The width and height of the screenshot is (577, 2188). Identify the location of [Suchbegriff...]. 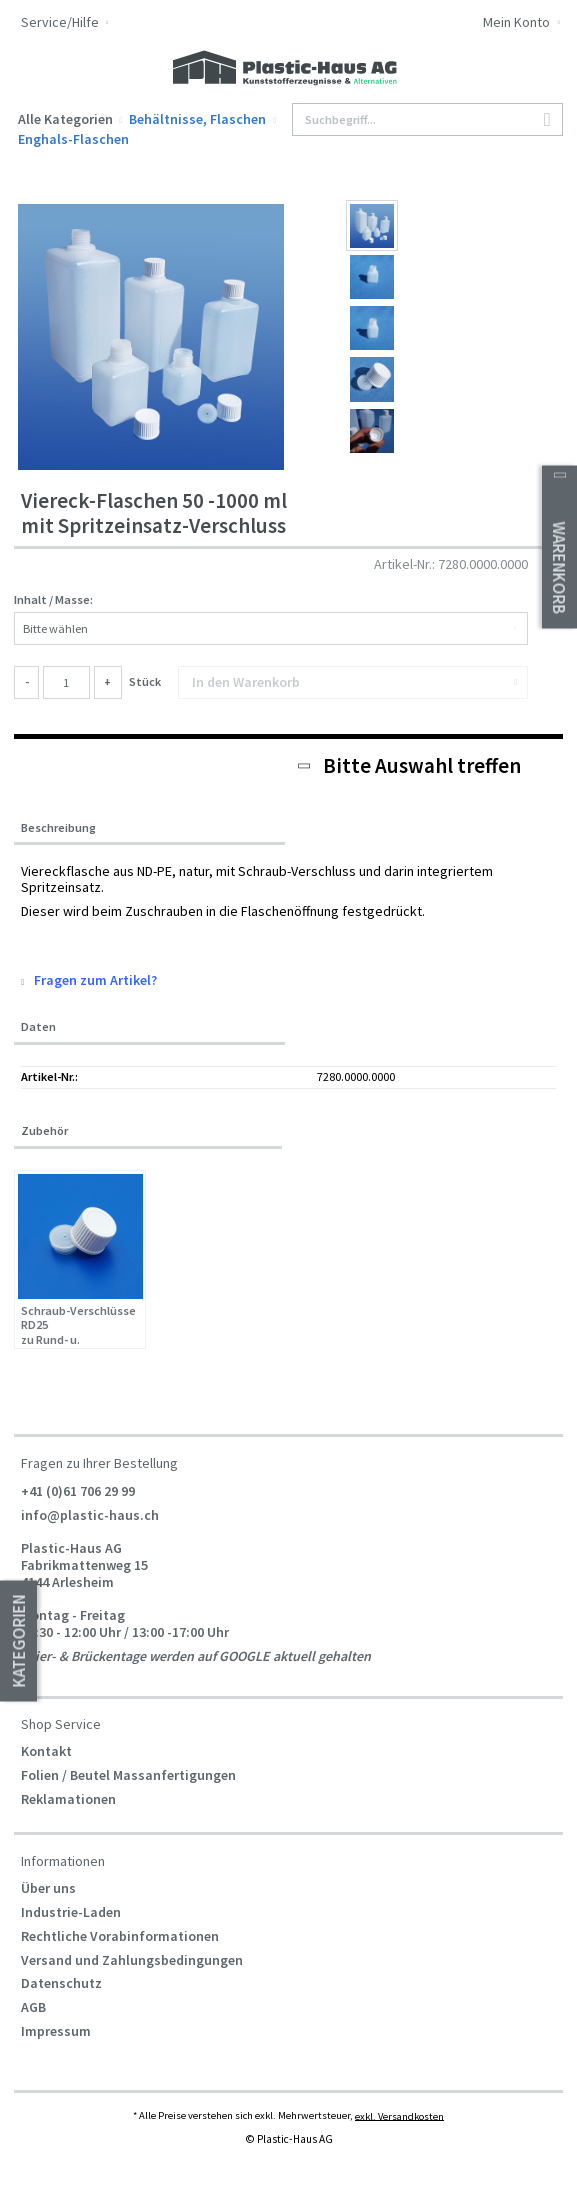
(427, 120).